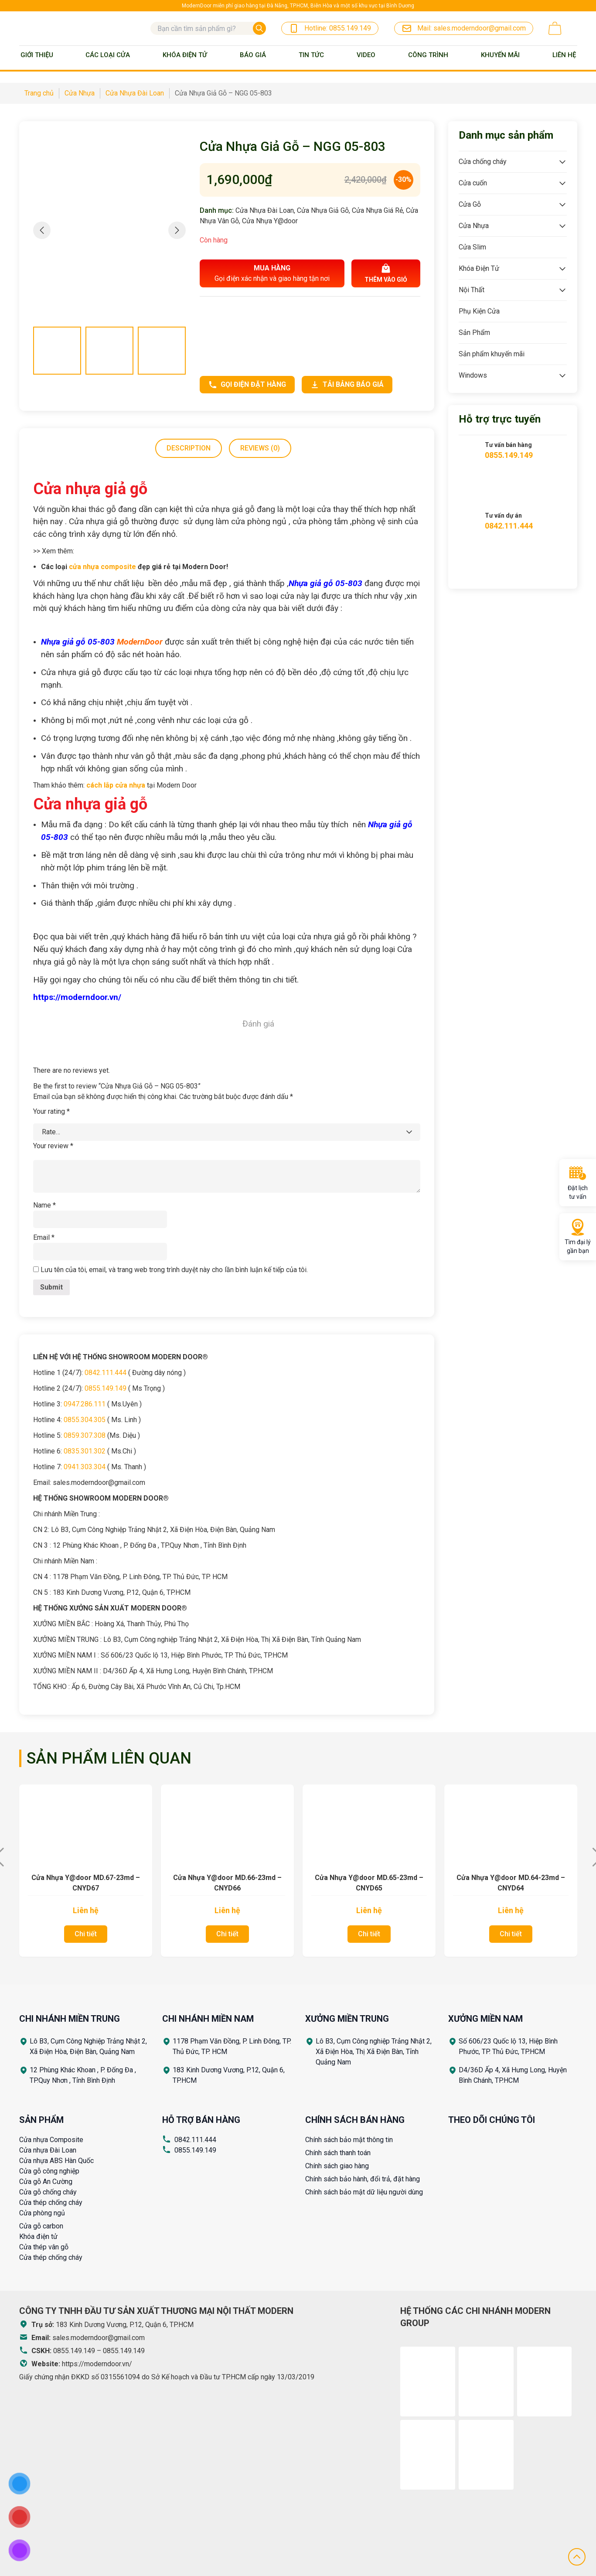 Image resolution: width=596 pixels, height=2576 pixels. What do you see at coordinates (362, 2179) in the screenshot?
I see `Chính sách bảo hành, đổi trả, đặt hàng` at bounding box center [362, 2179].